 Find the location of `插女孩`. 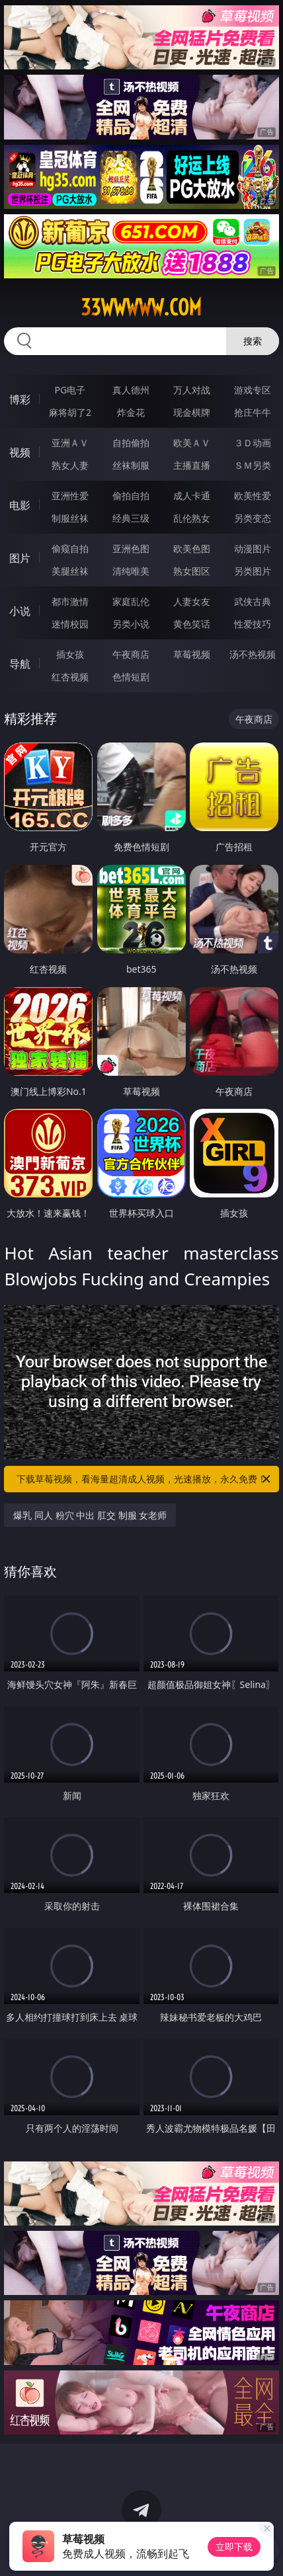

插女孩 is located at coordinates (70, 654).